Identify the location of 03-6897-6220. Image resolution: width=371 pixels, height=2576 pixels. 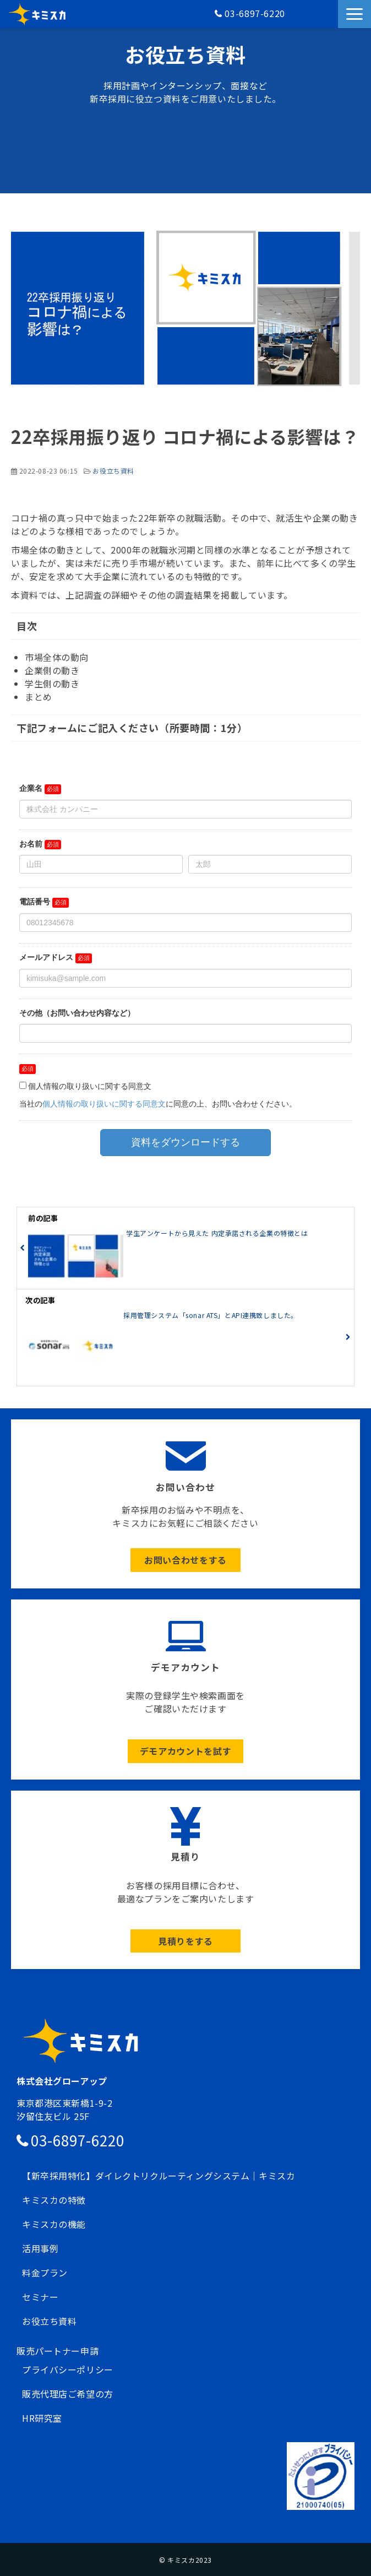
(255, 13).